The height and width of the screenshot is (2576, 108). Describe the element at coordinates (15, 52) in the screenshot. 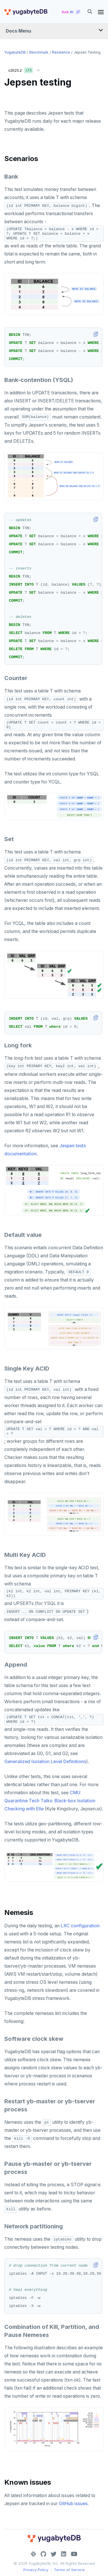

I see `YugabyteDB` at that location.